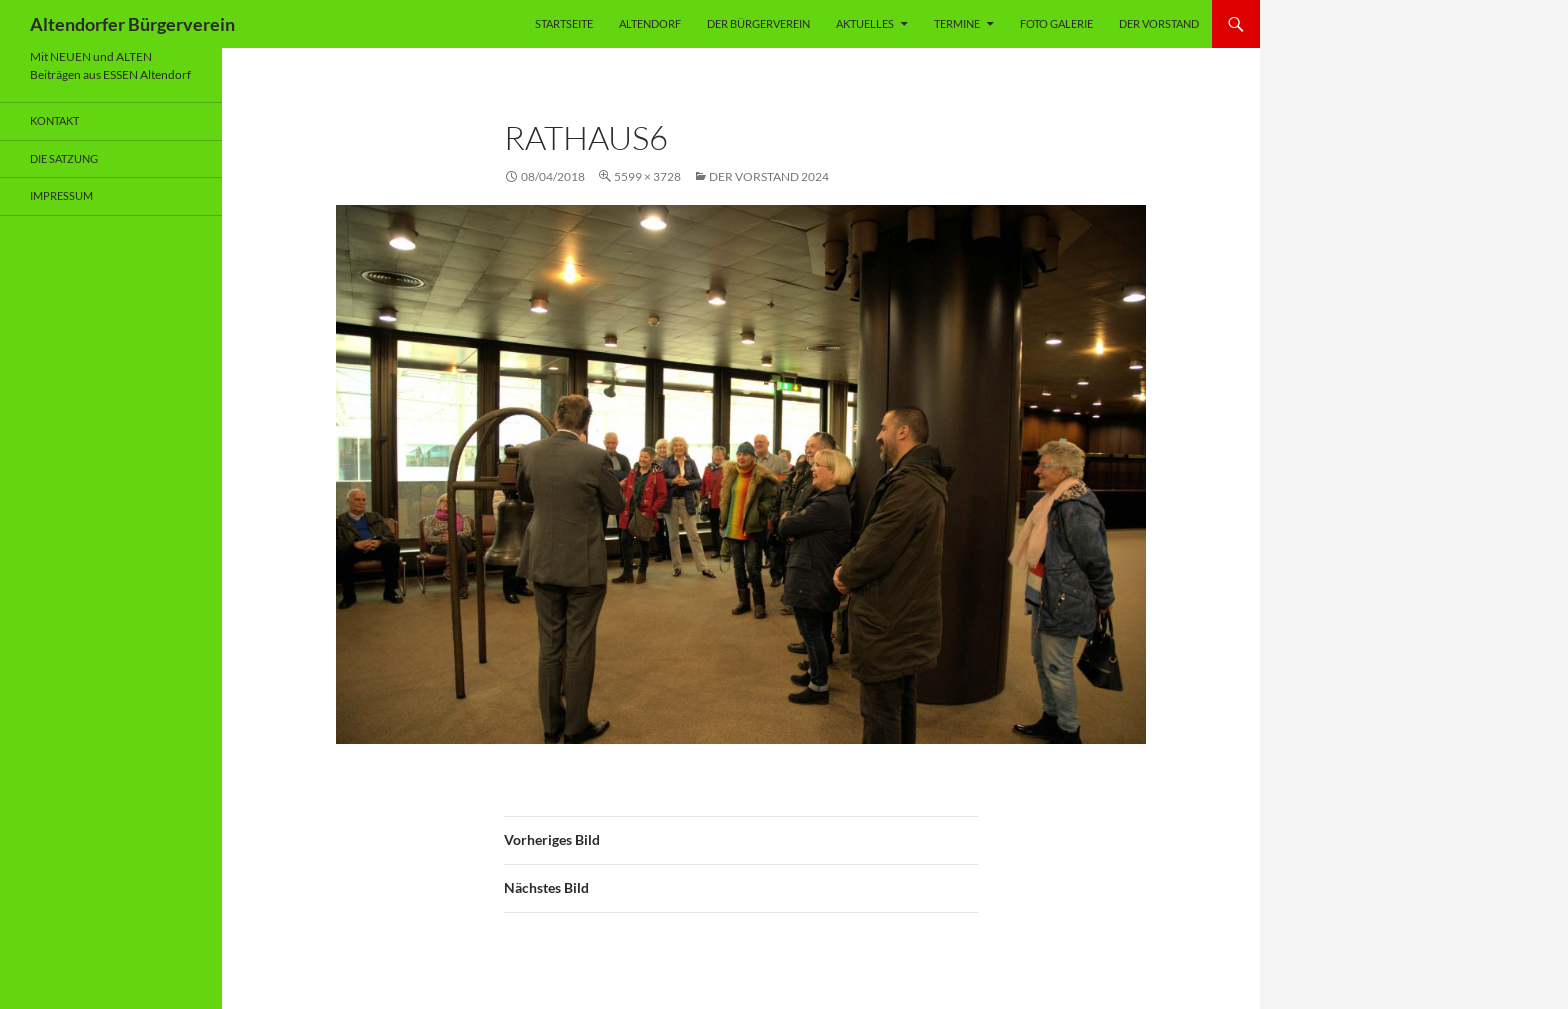  What do you see at coordinates (564, 23) in the screenshot?
I see `Startseite` at bounding box center [564, 23].